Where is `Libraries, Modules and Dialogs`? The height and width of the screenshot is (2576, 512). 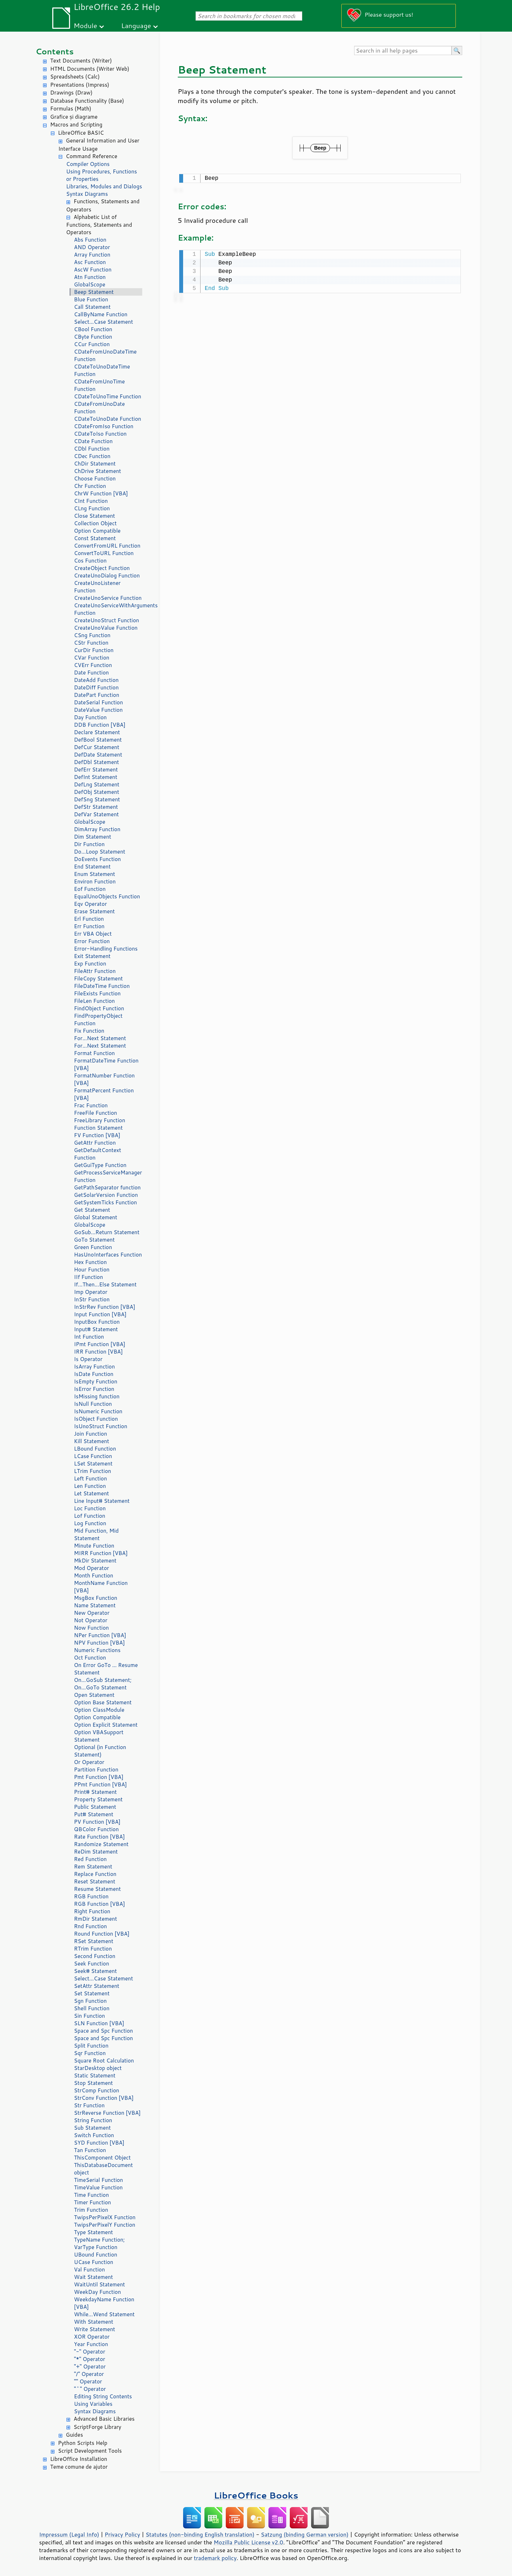 Libraries, Modules and Dialogs is located at coordinates (104, 186).